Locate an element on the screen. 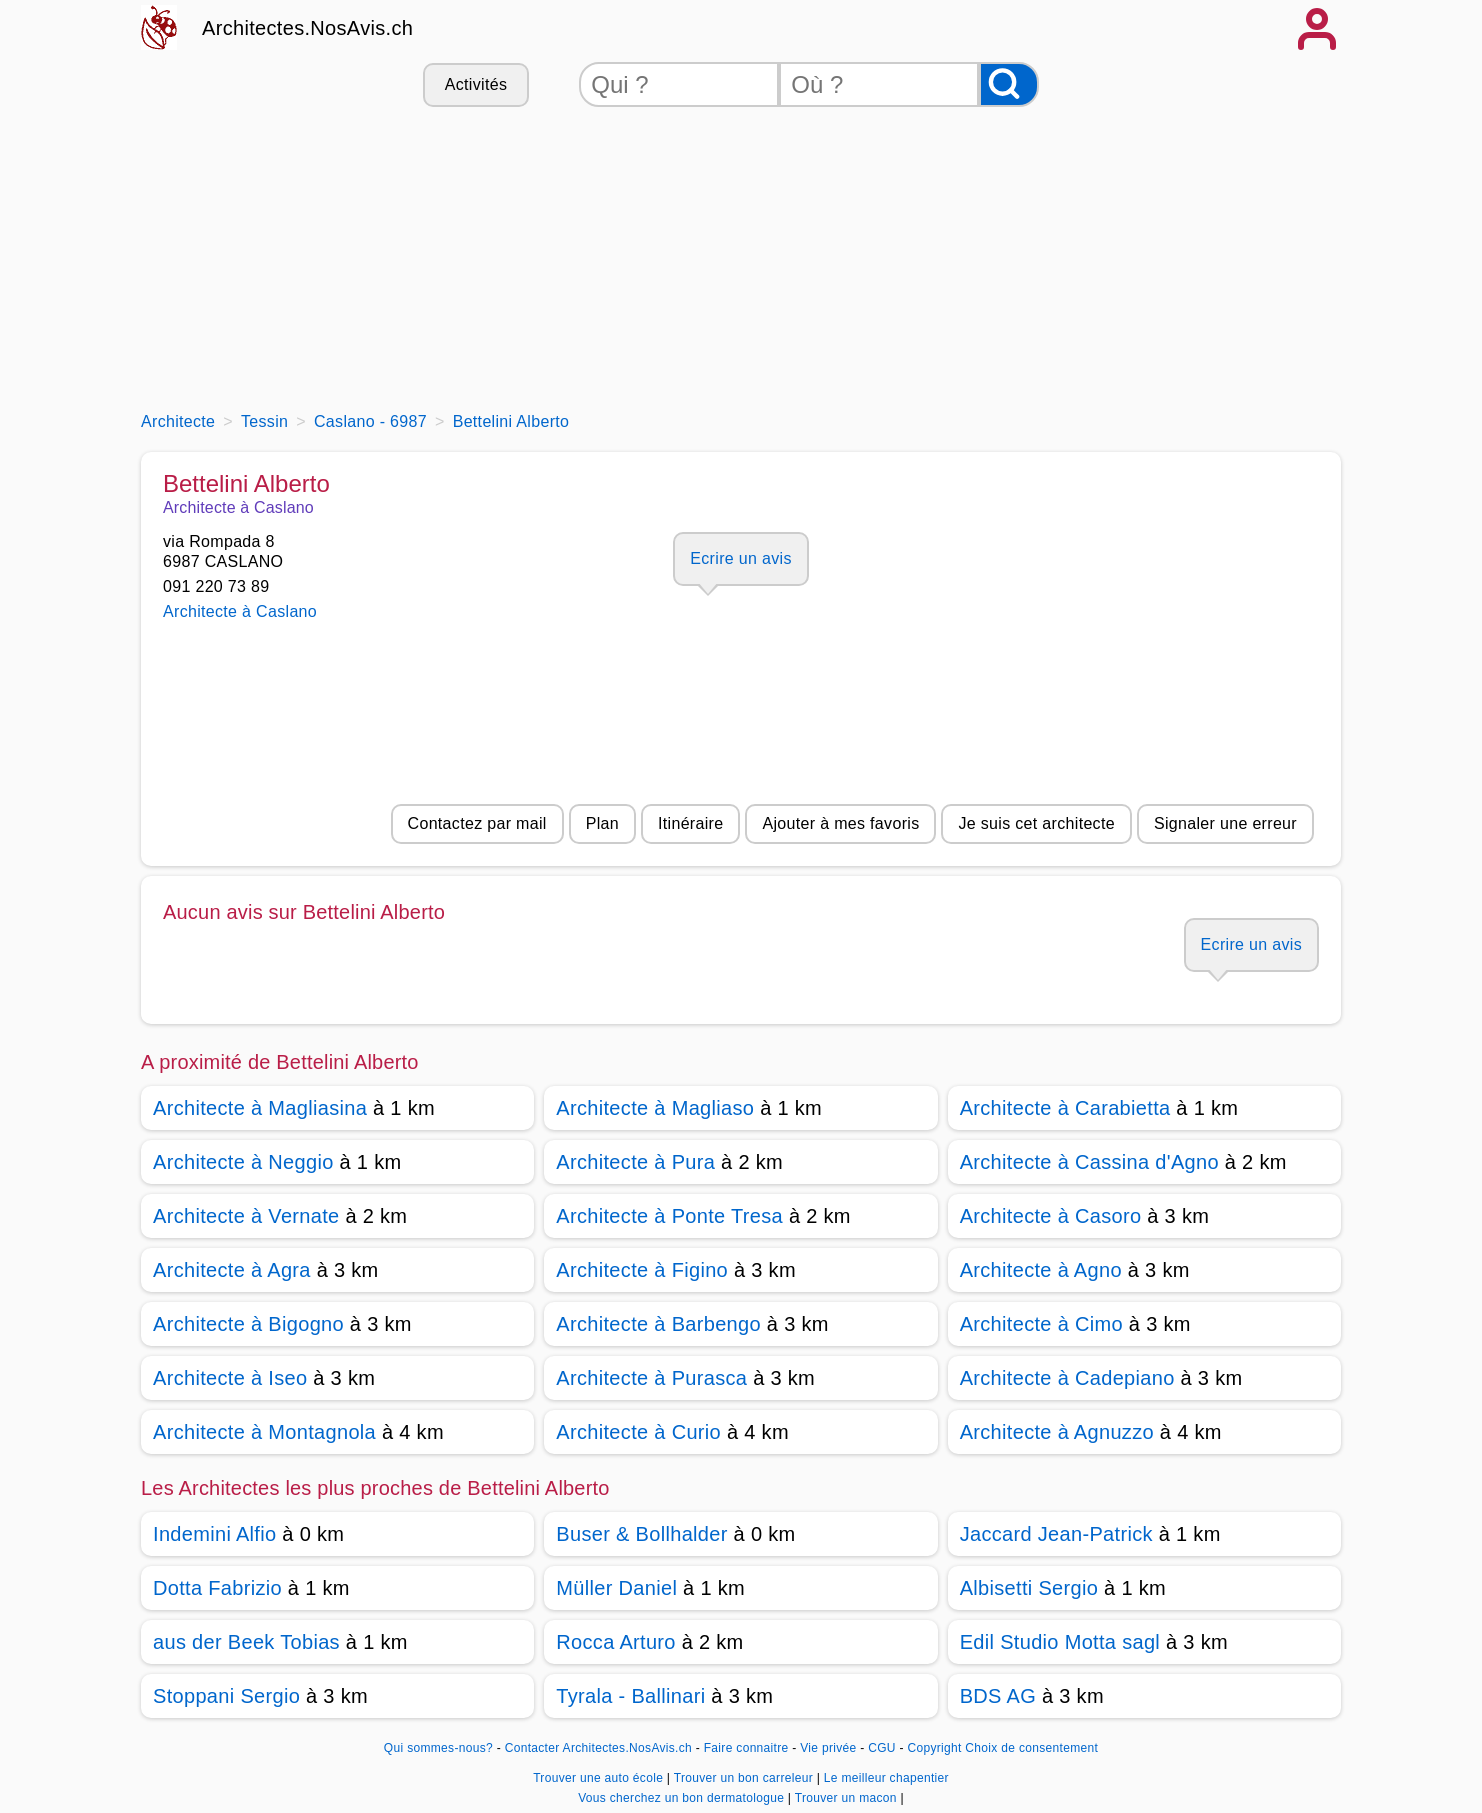 Image resolution: width=1482 pixels, height=1813 pixels. Copyright is located at coordinates (934, 1748).